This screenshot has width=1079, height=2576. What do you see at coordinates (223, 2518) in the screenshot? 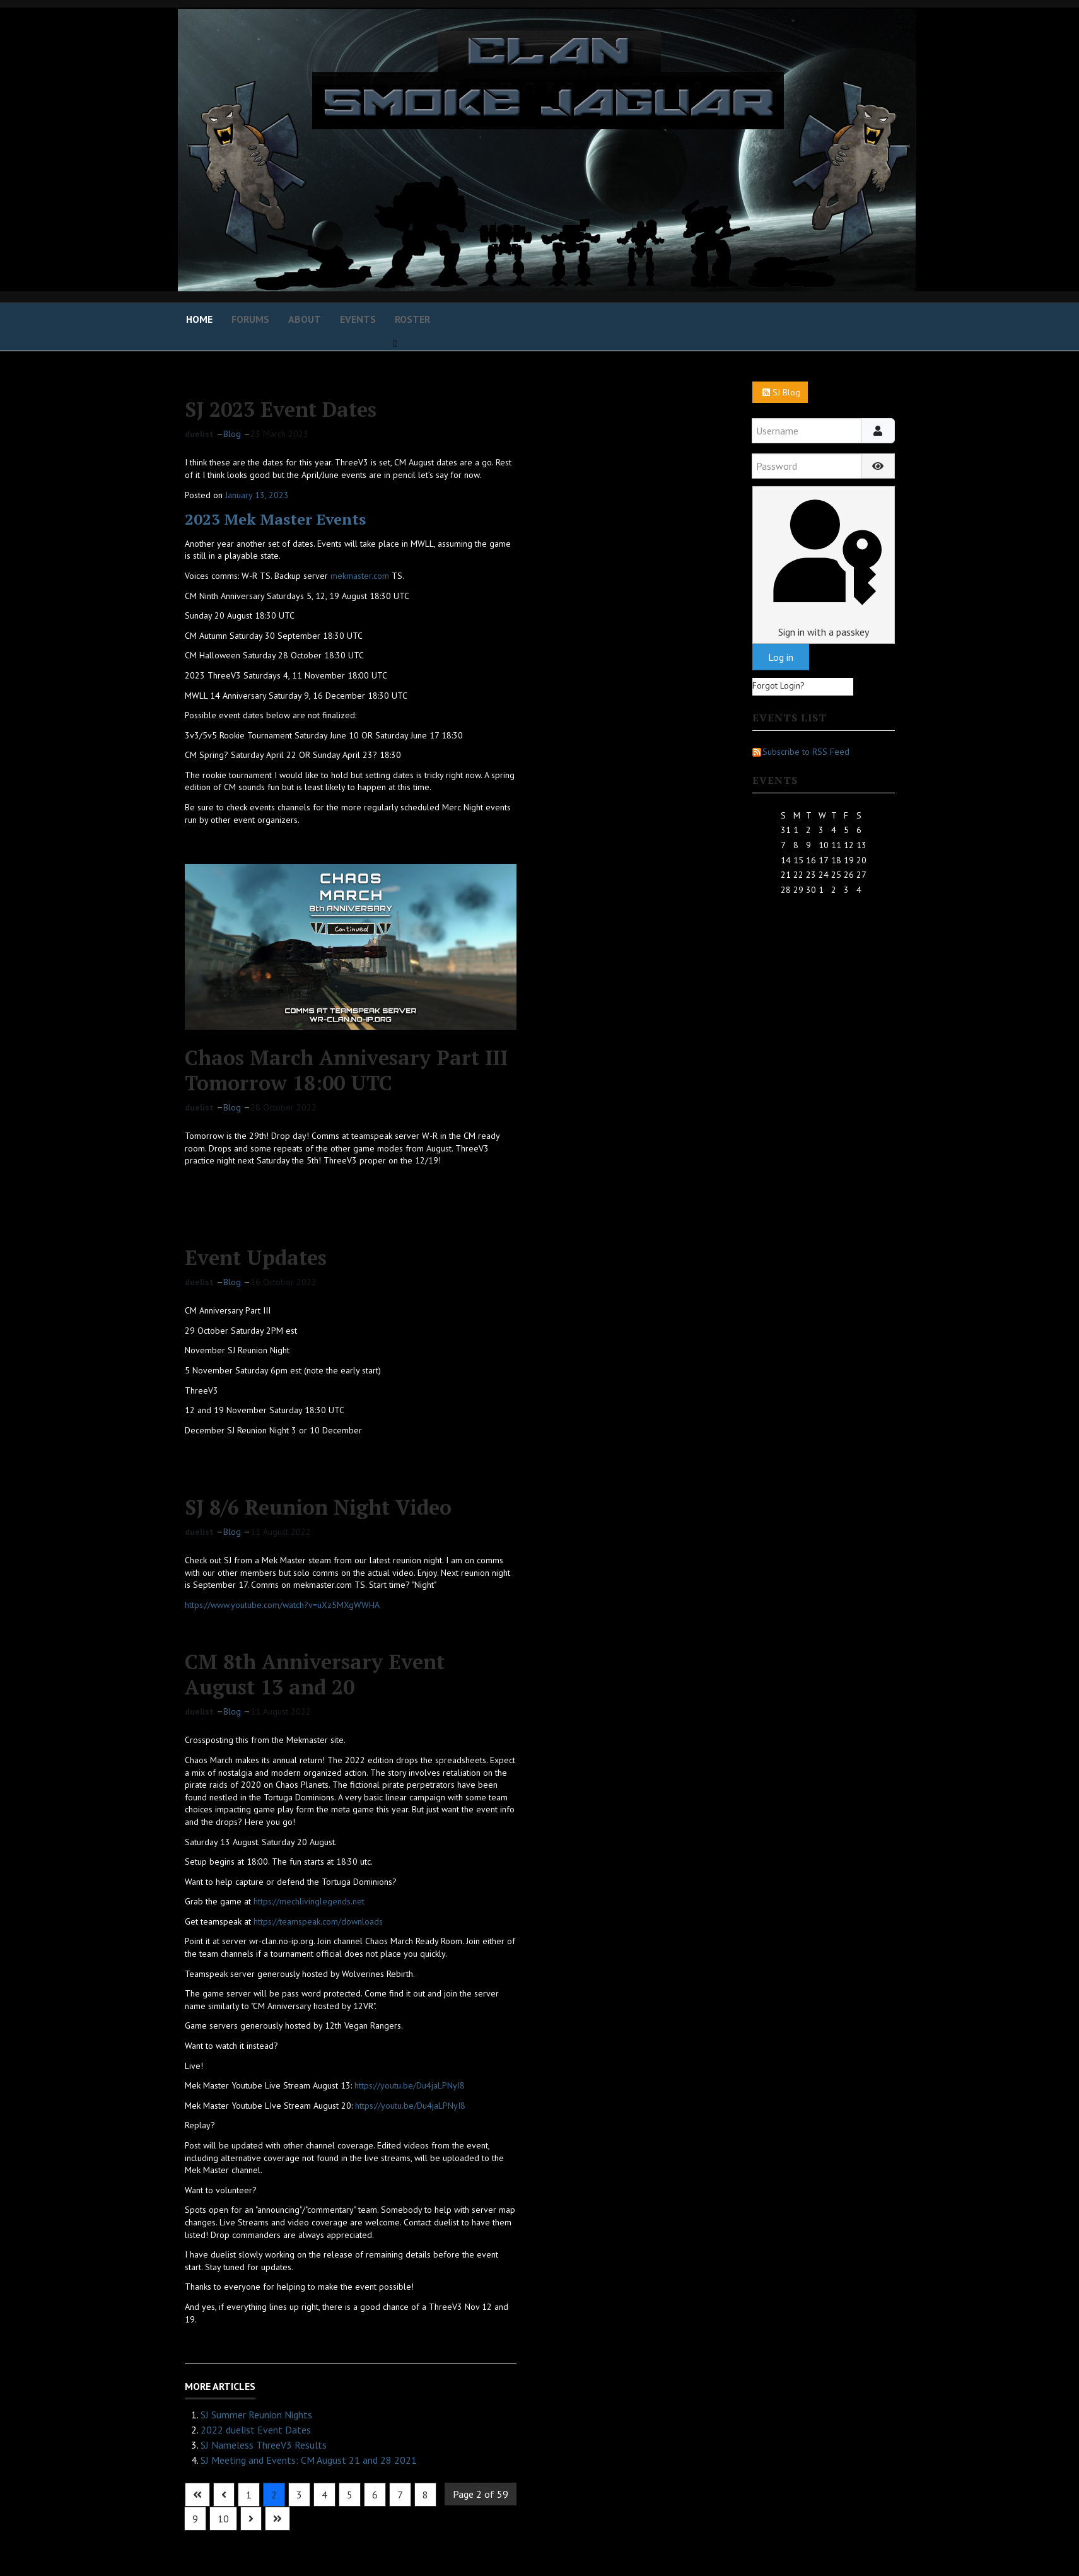
I see `10 [Go to page 10]` at bounding box center [223, 2518].